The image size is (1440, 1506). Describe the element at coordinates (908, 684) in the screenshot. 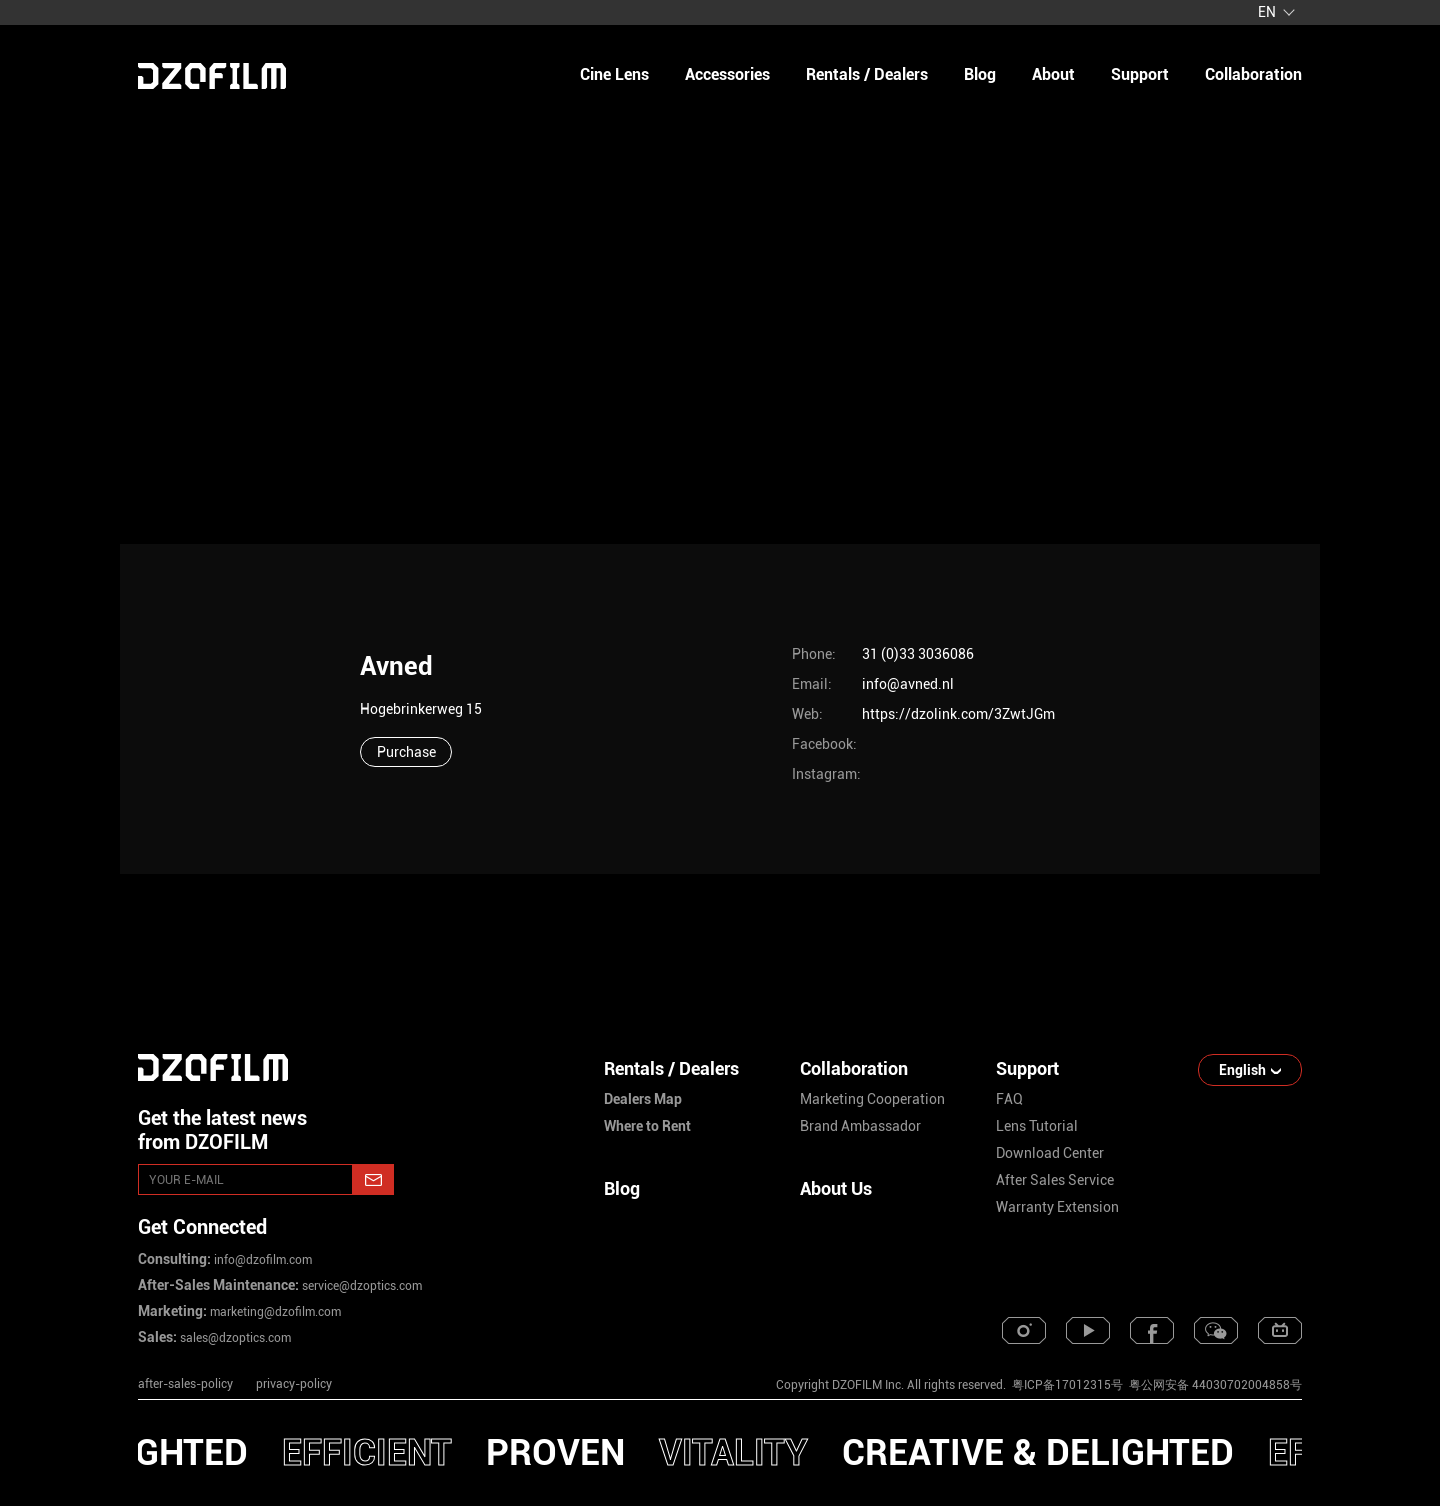

I see `info@avned.nl` at that location.